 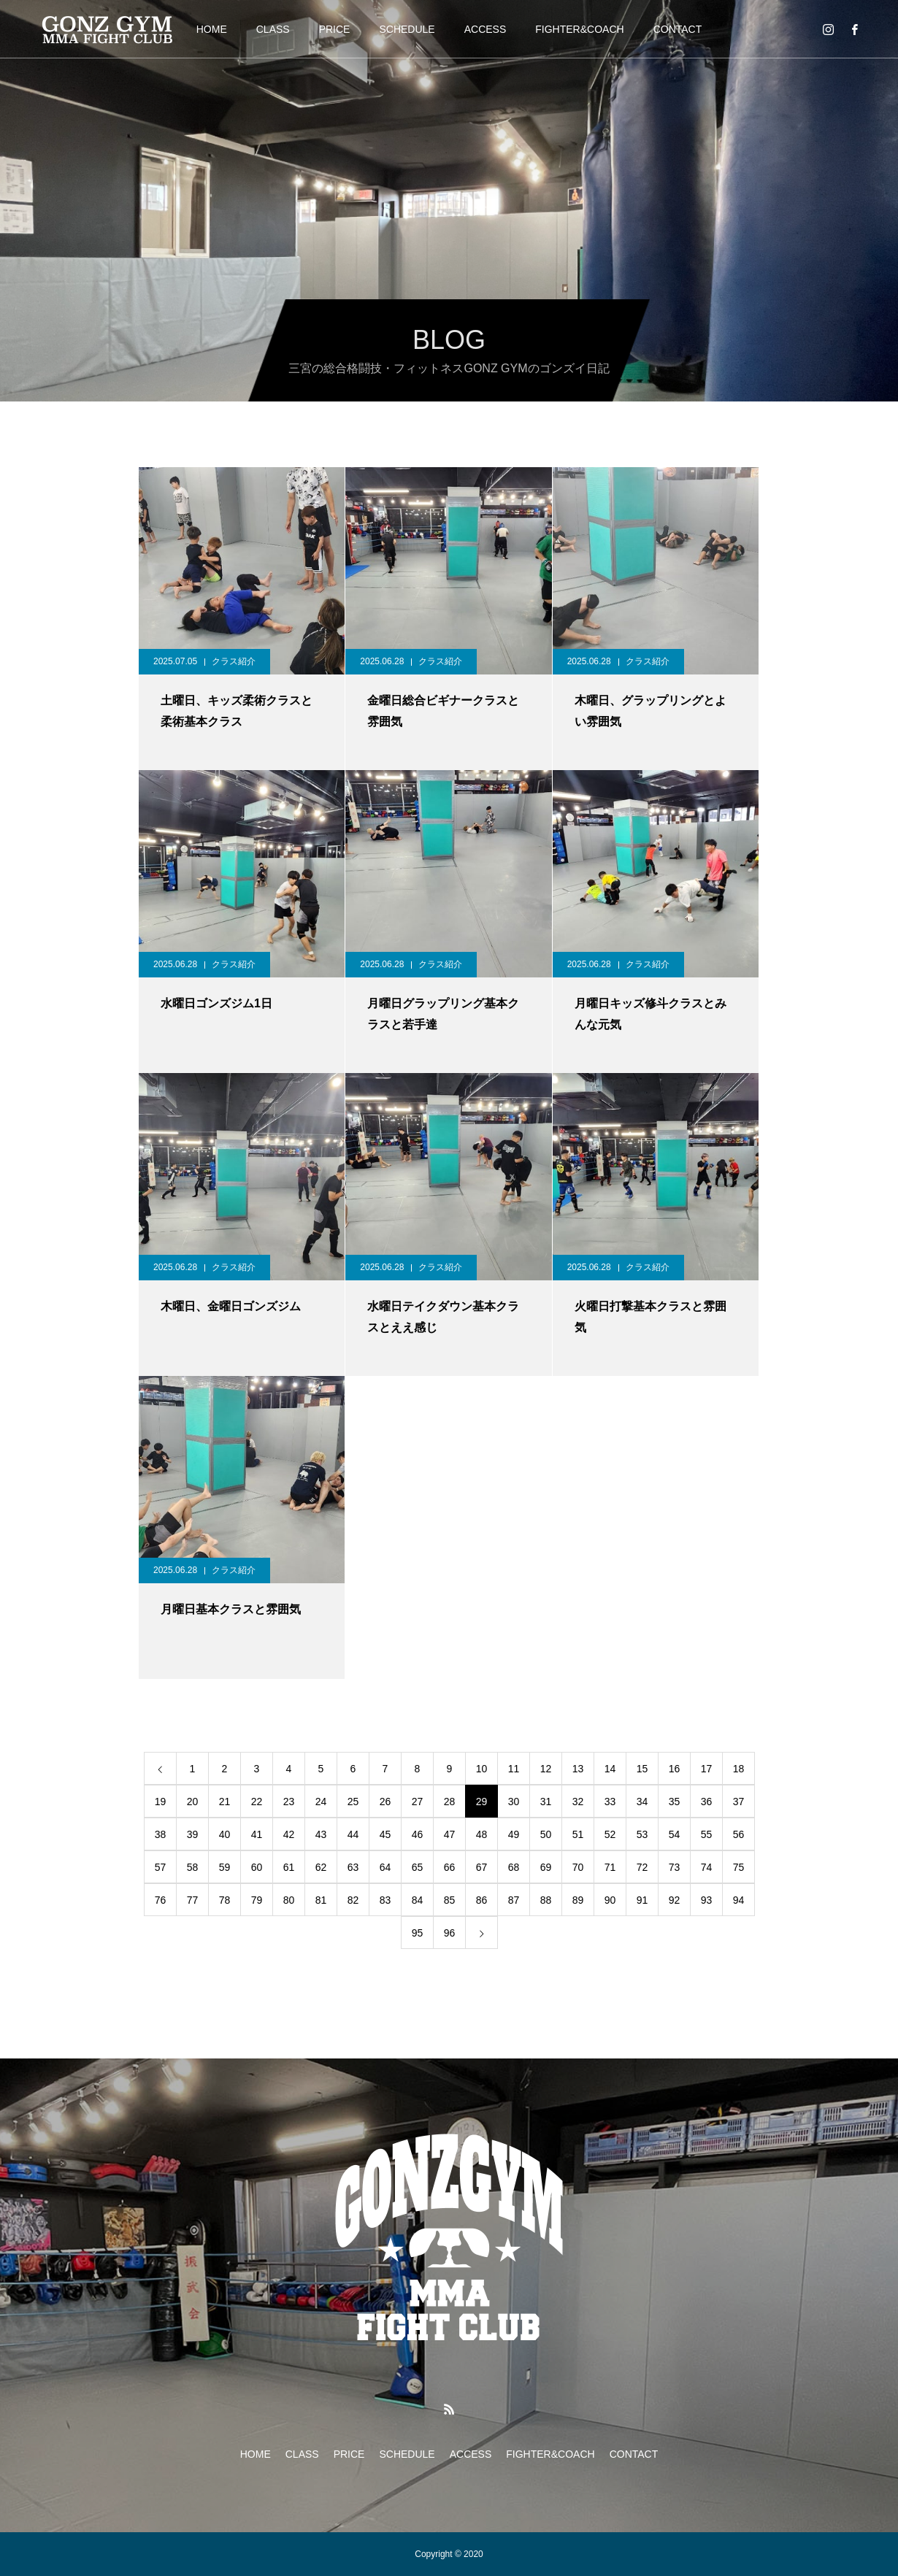 I want to click on 21, so click(x=225, y=1801).